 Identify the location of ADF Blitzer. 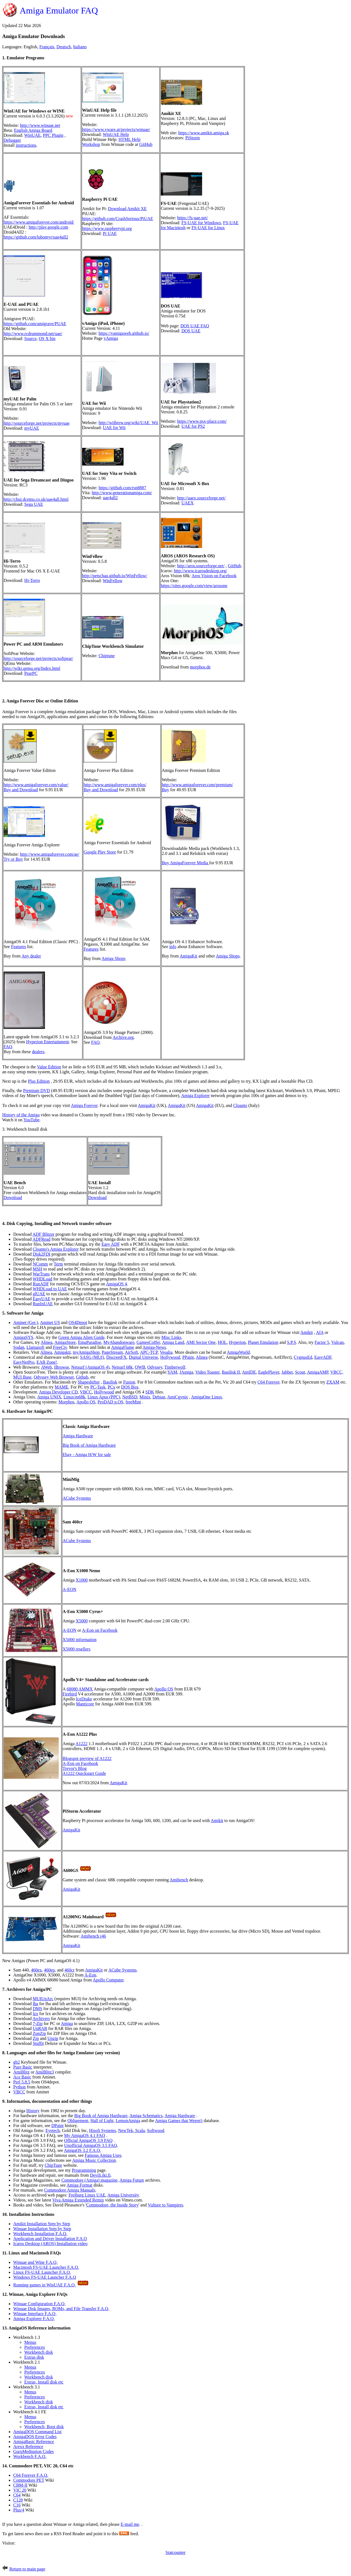
(44, 1234).